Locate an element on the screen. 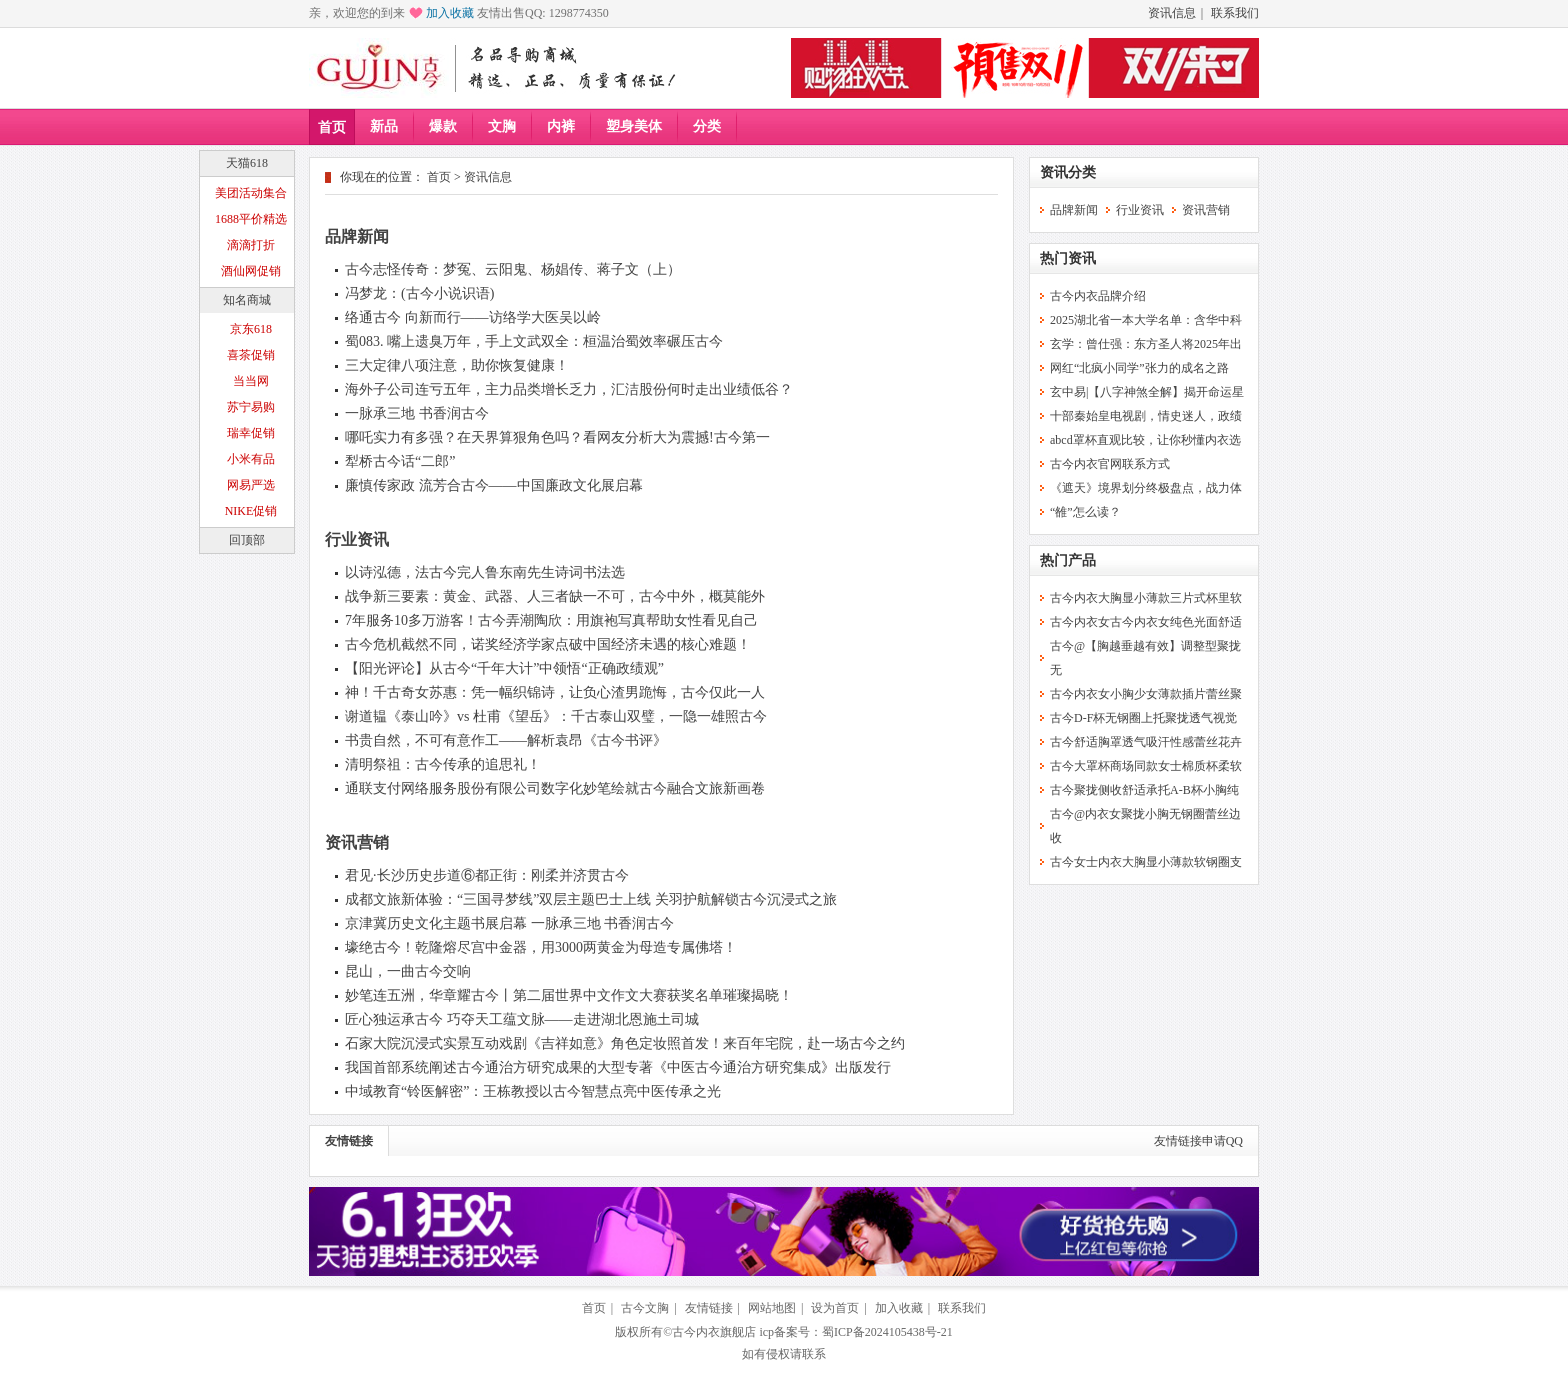  7年服务10多万游客！古今弄潮陶欣：用旗袍写真帮助女性看见自己 is located at coordinates (551, 620).